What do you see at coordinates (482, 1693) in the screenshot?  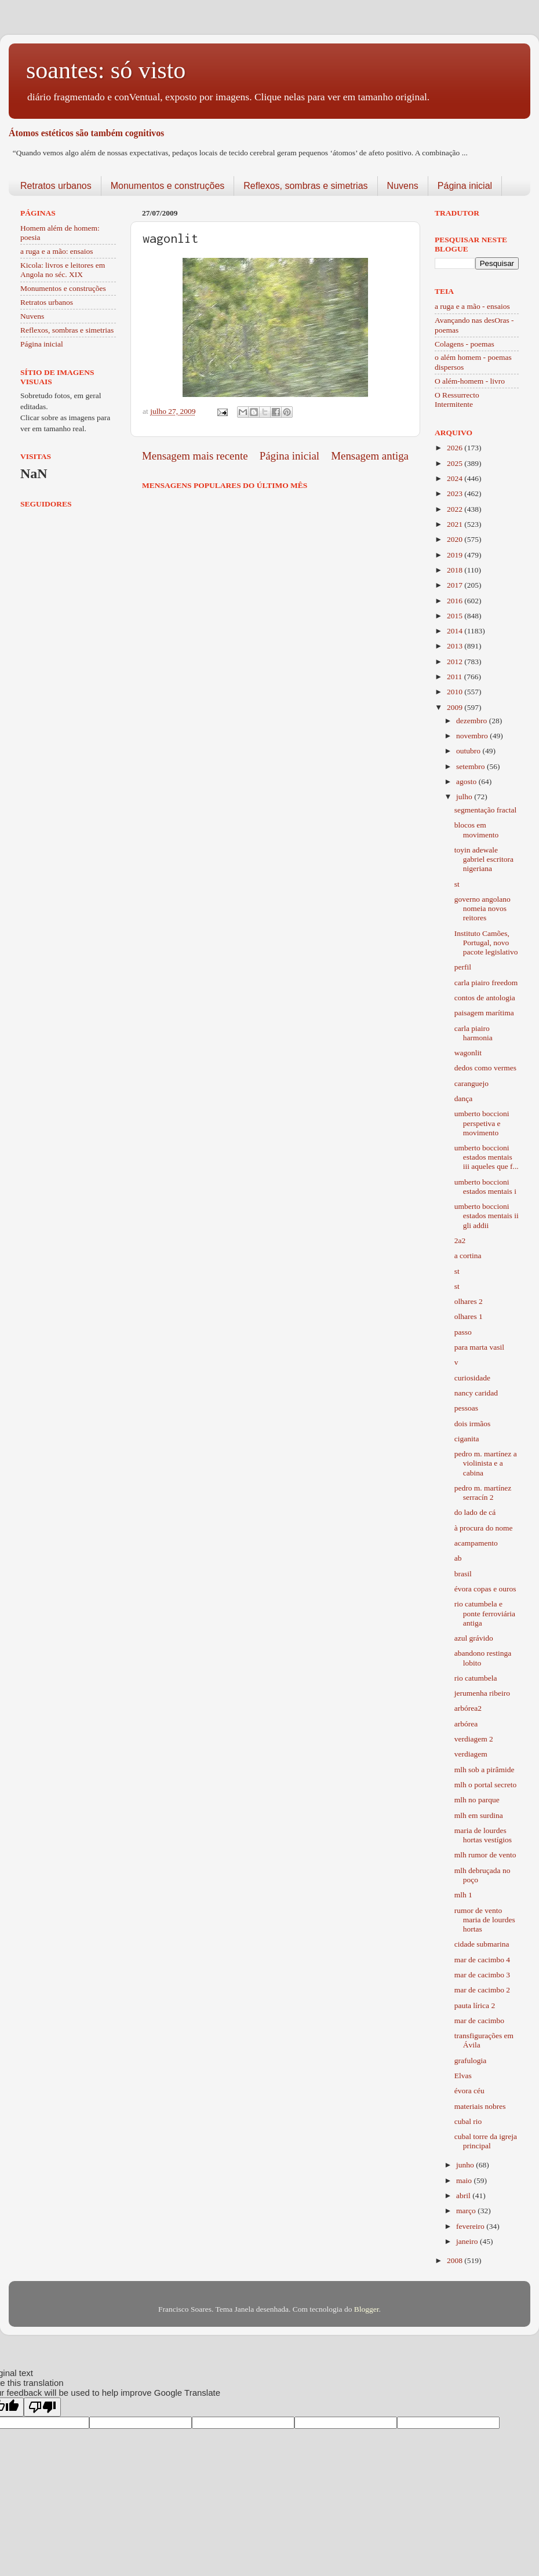 I see `jerumenha ribeiro` at bounding box center [482, 1693].